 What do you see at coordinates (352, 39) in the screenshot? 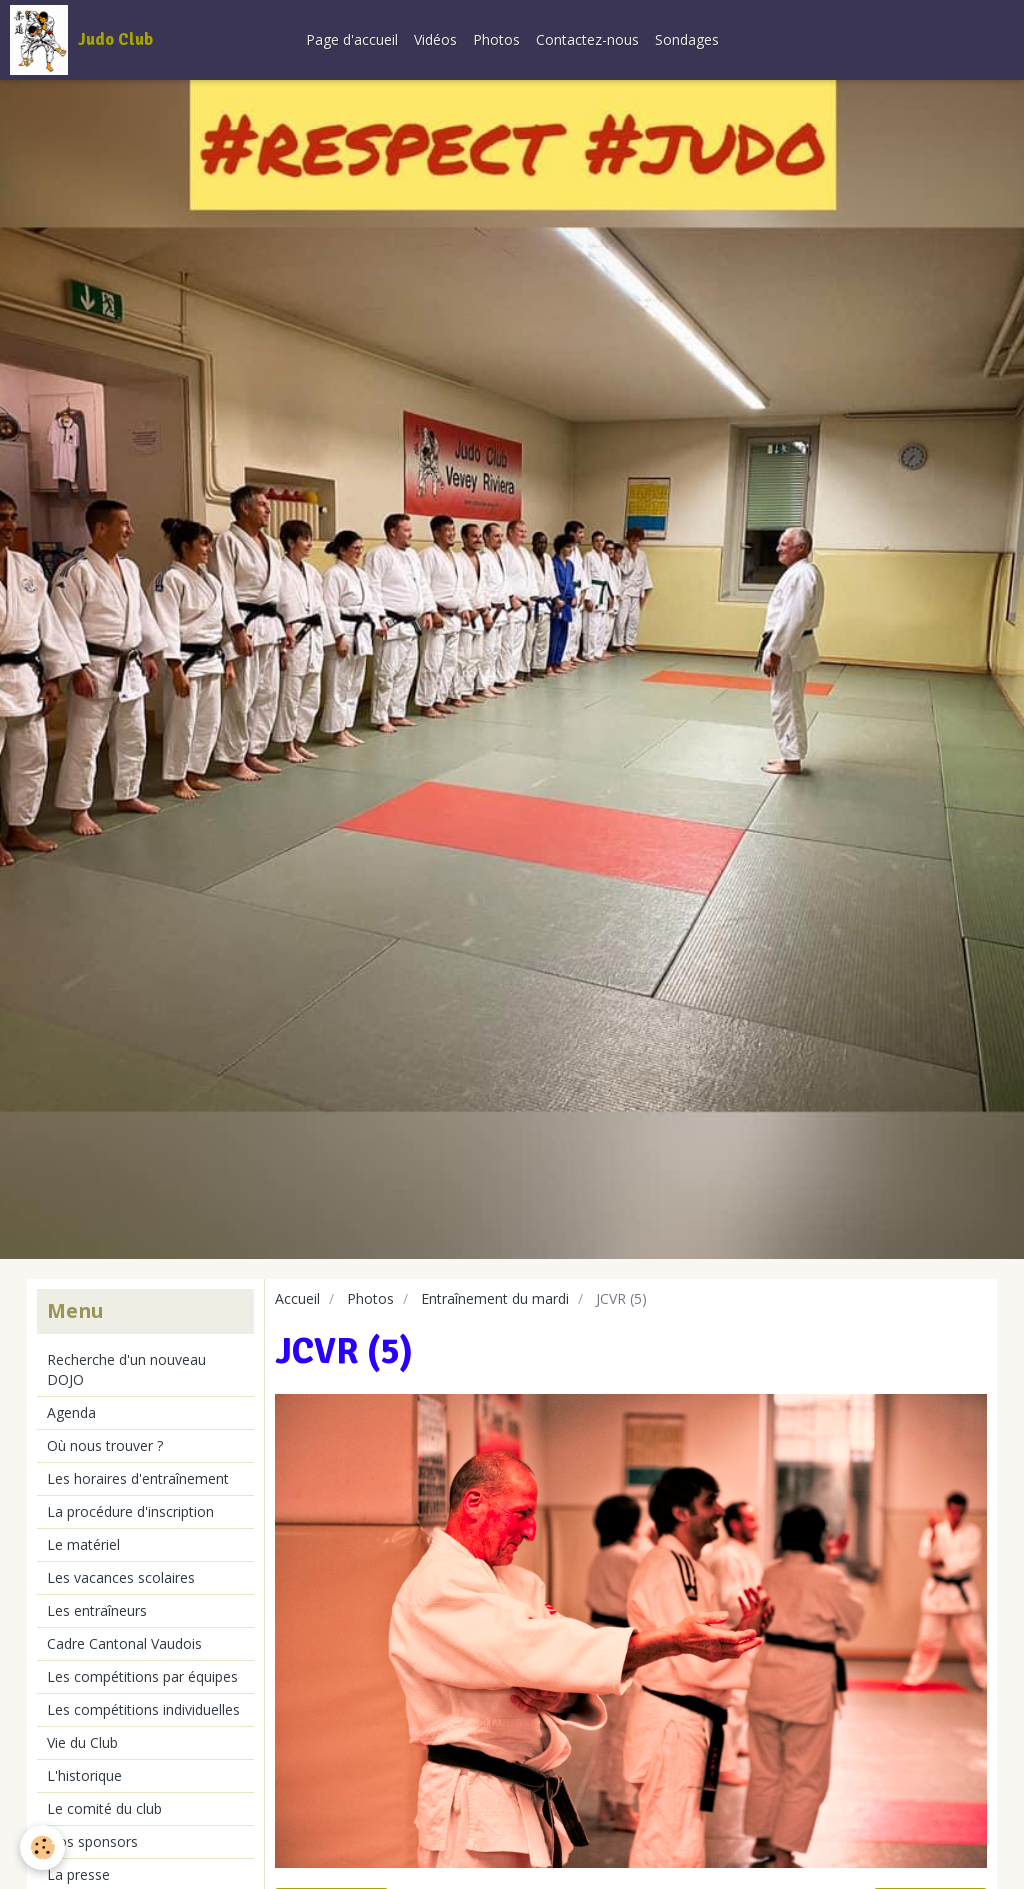
I see `Page d'accueil` at bounding box center [352, 39].